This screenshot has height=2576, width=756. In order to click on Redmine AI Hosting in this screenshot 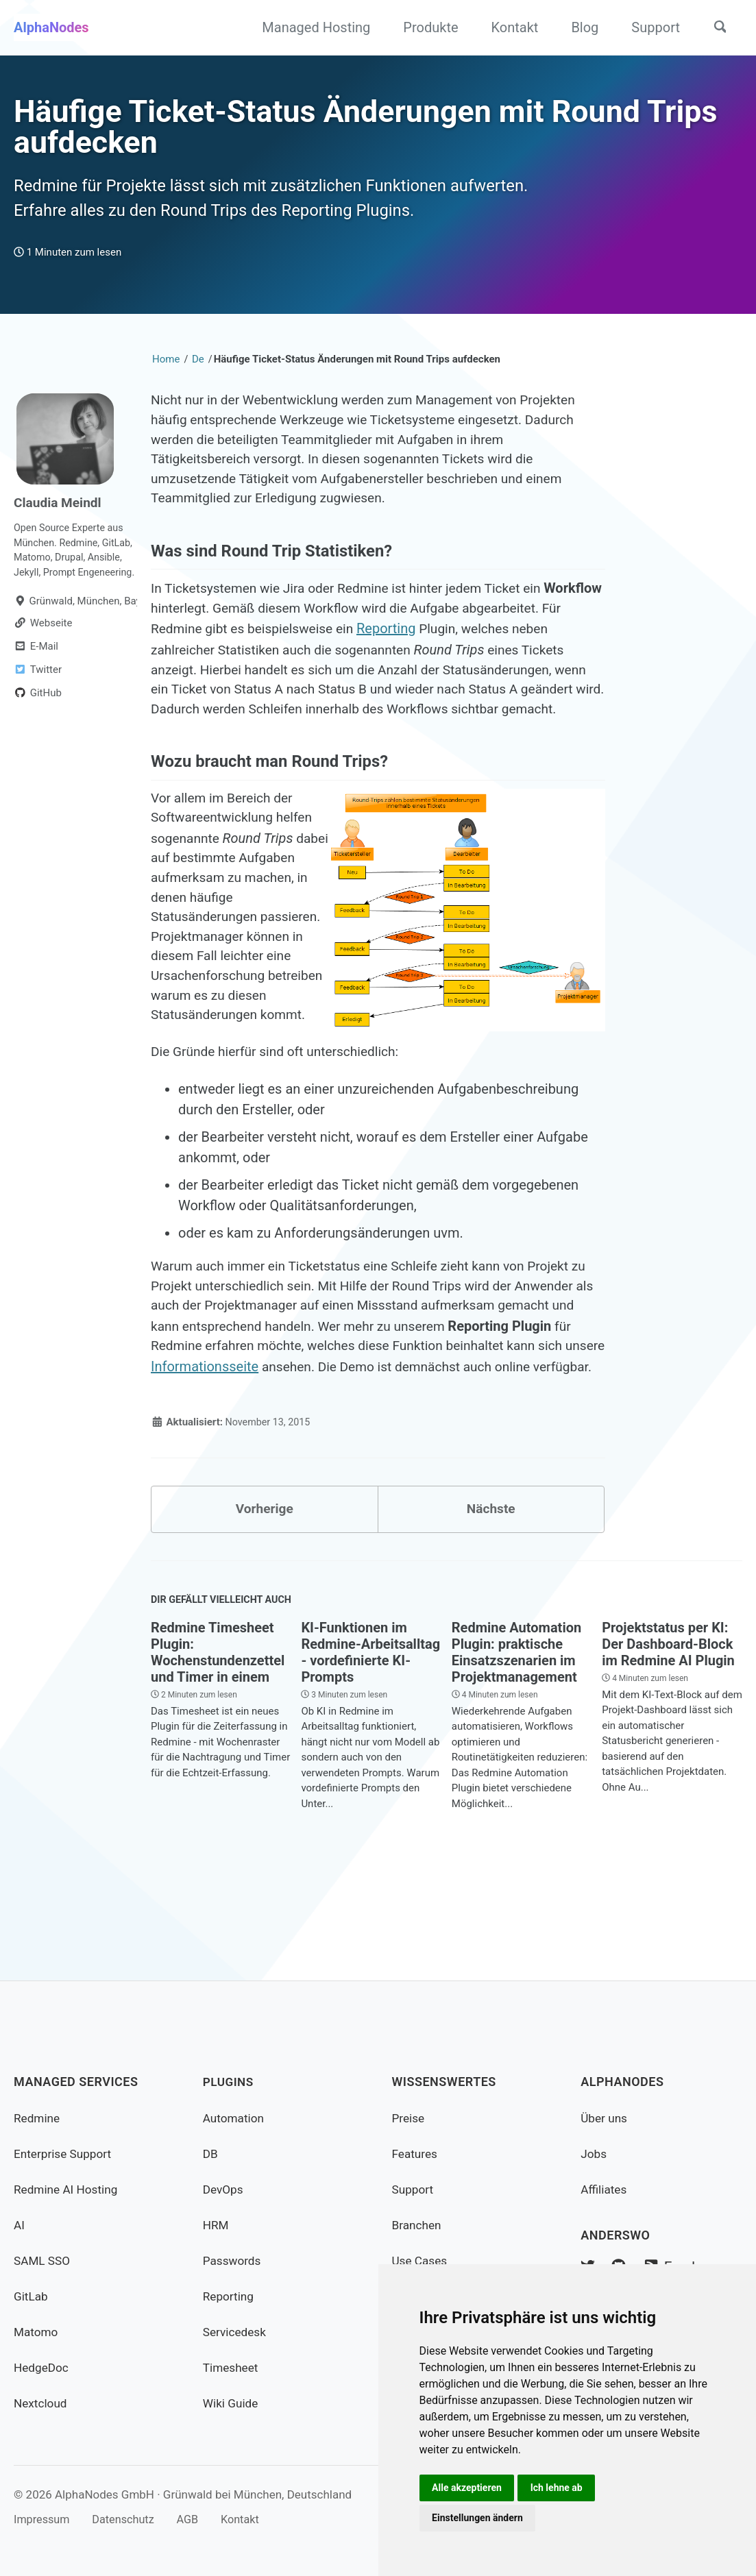, I will do `click(68, 2189)`.